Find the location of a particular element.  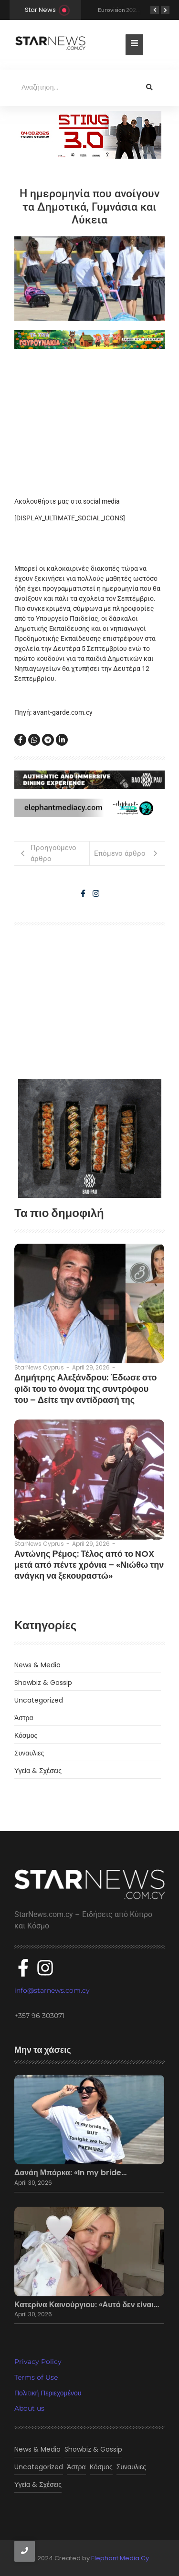

[Toggle Offcanvas Panel] is located at coordinates (134, 44).